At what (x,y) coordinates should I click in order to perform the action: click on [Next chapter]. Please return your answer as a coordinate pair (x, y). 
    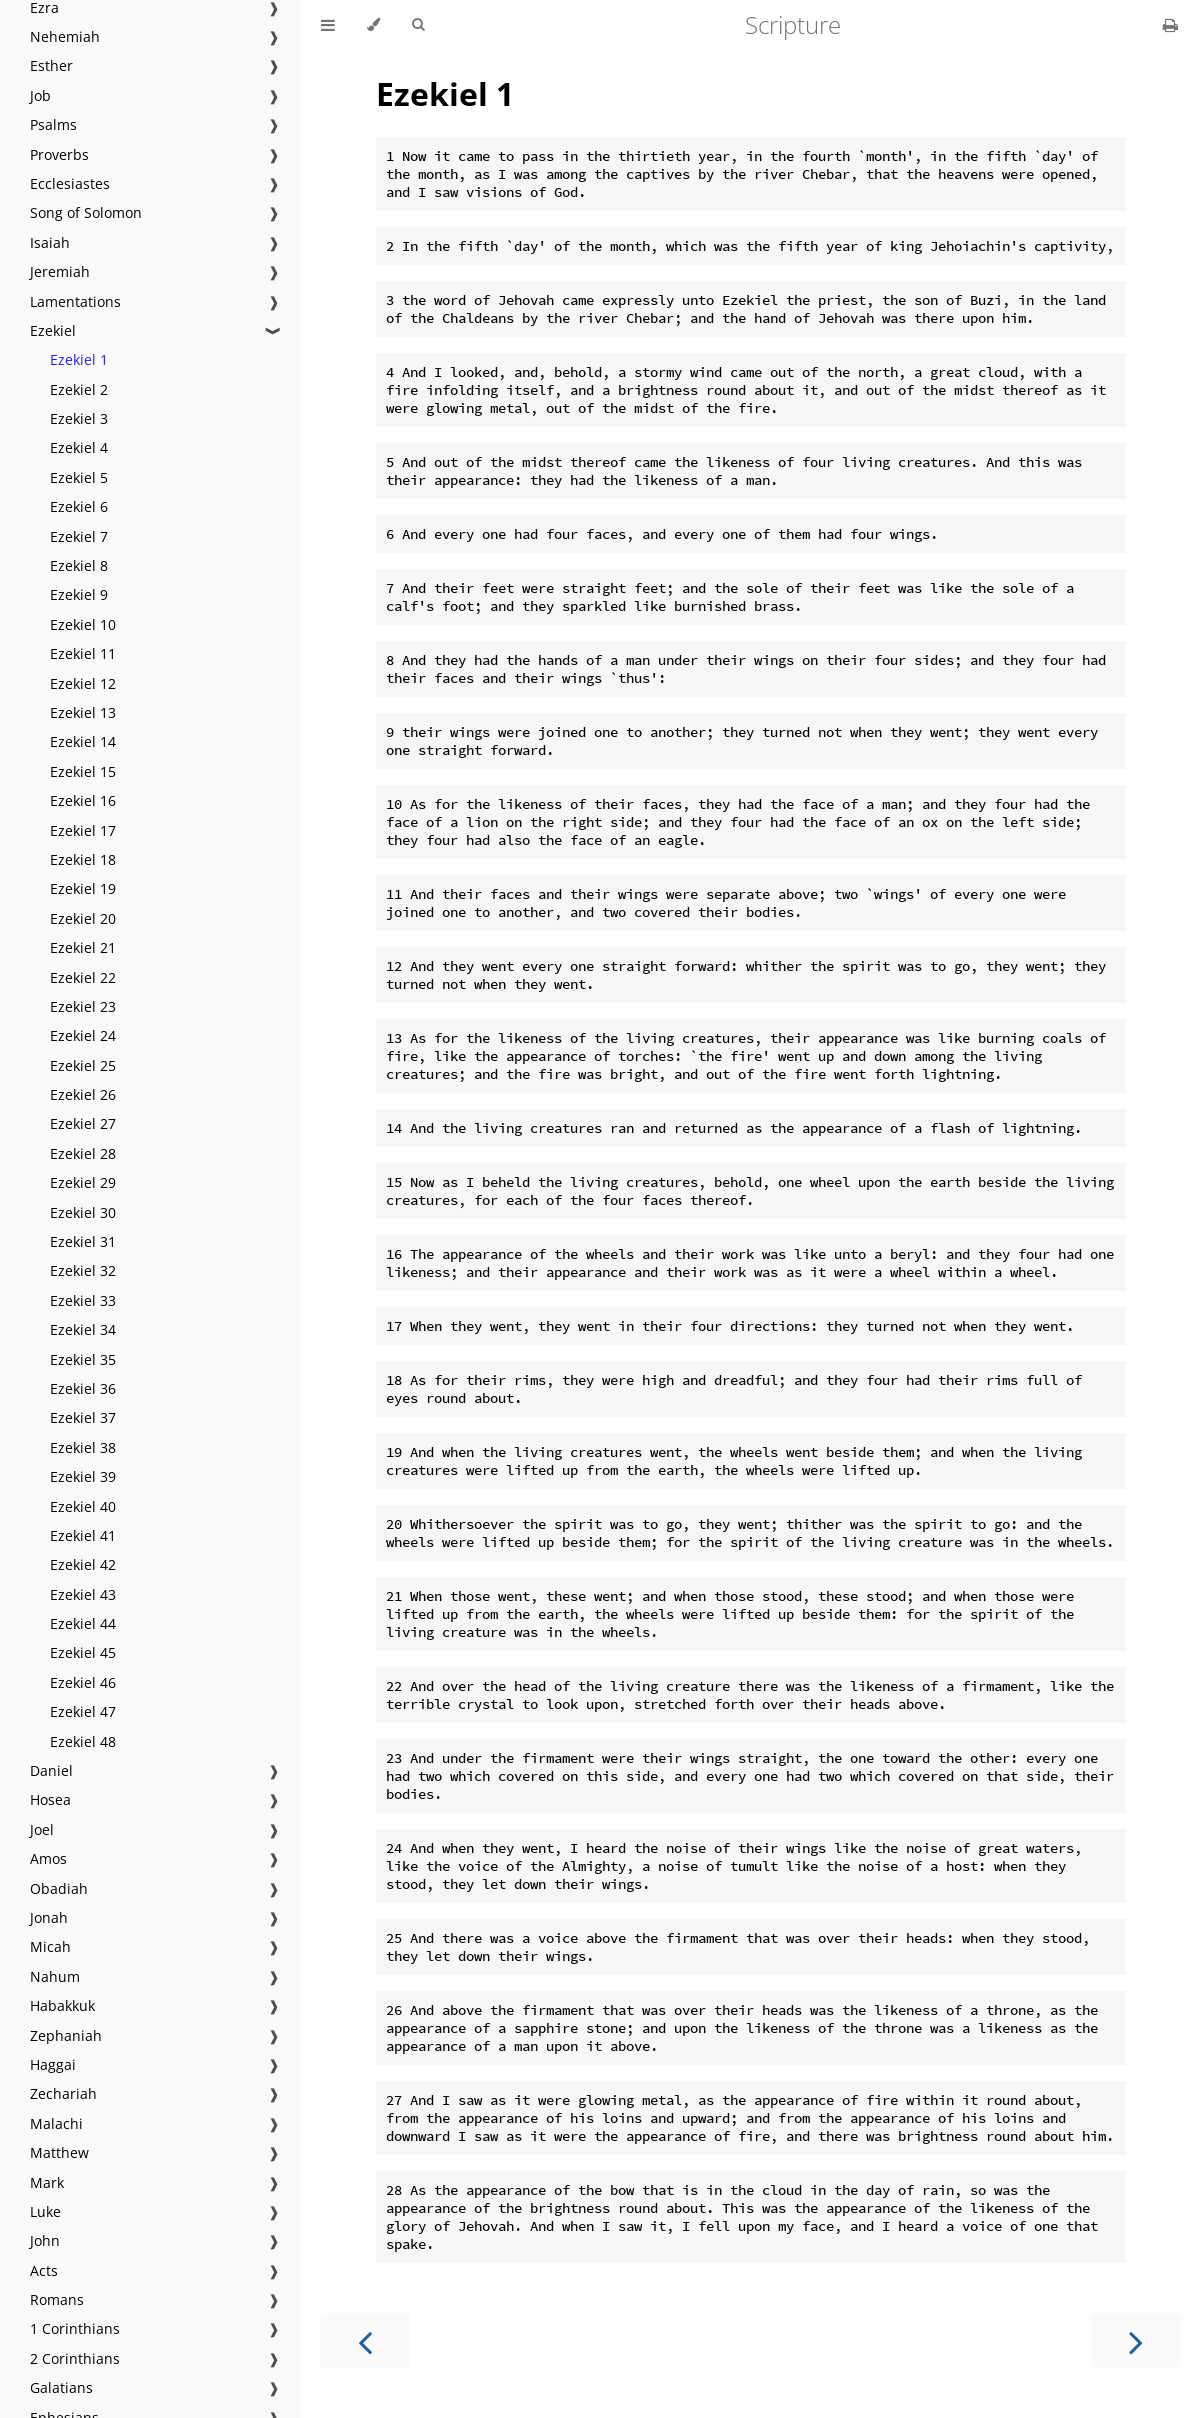
    Looking at the image, I should click on (1136, 2340).